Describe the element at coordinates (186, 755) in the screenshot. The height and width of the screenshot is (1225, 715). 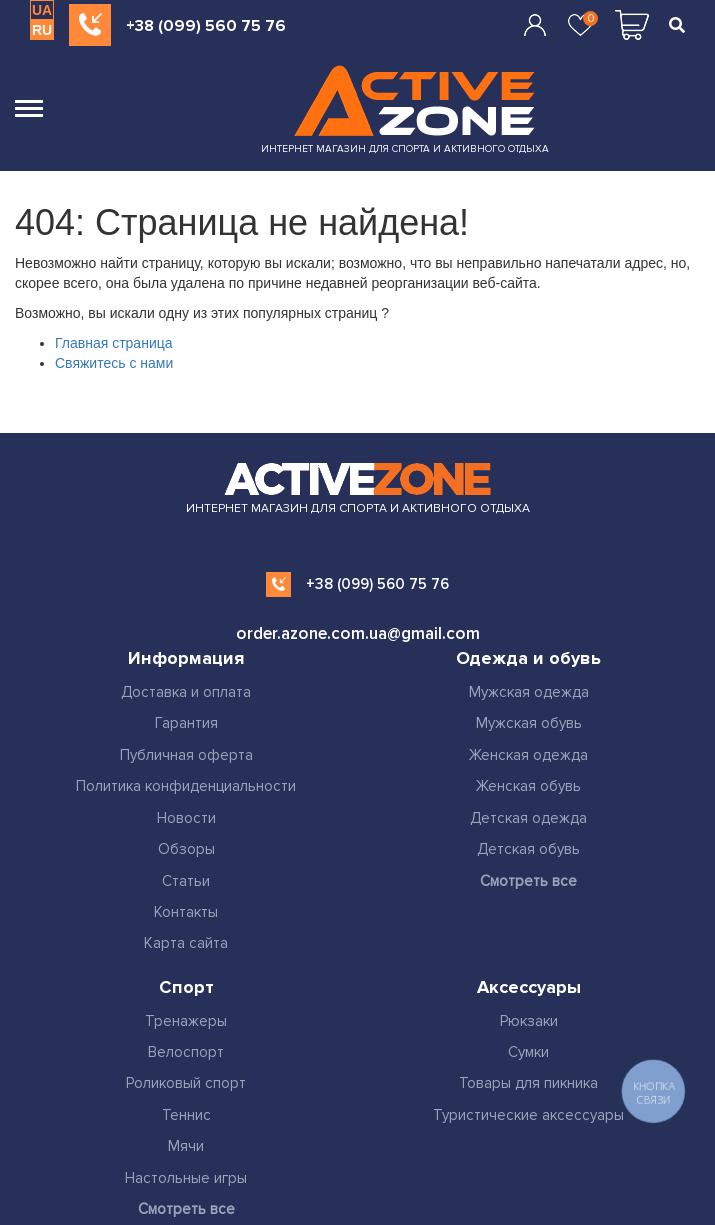
I see `Публичная оферта` at that location.